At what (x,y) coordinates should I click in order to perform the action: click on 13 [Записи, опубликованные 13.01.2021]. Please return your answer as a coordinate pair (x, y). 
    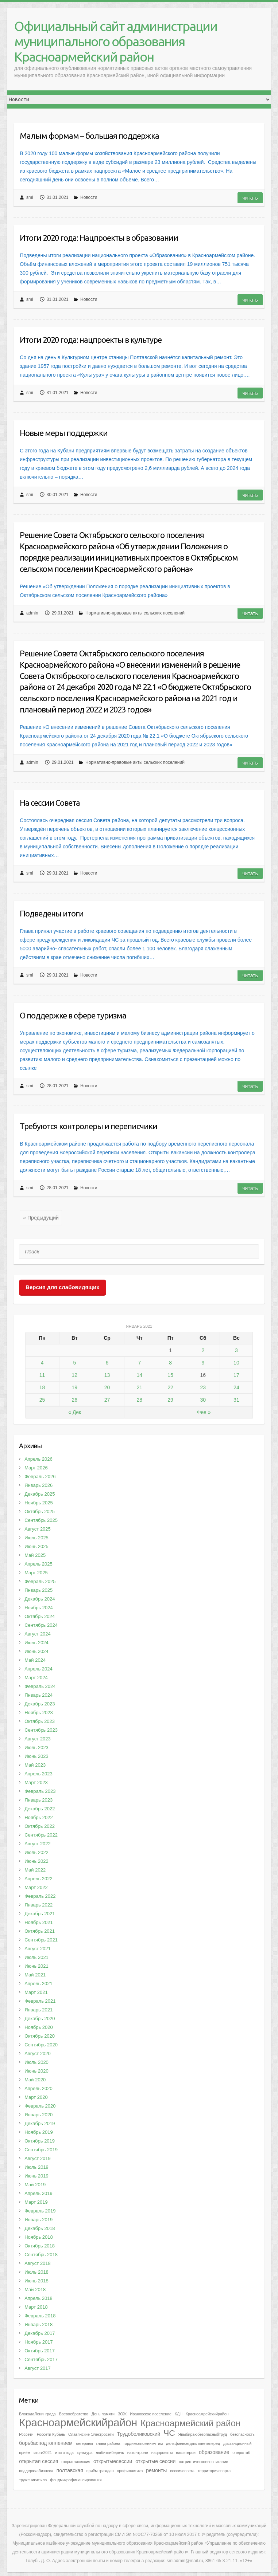
    Looking at the image, I should click on (107, 1375).